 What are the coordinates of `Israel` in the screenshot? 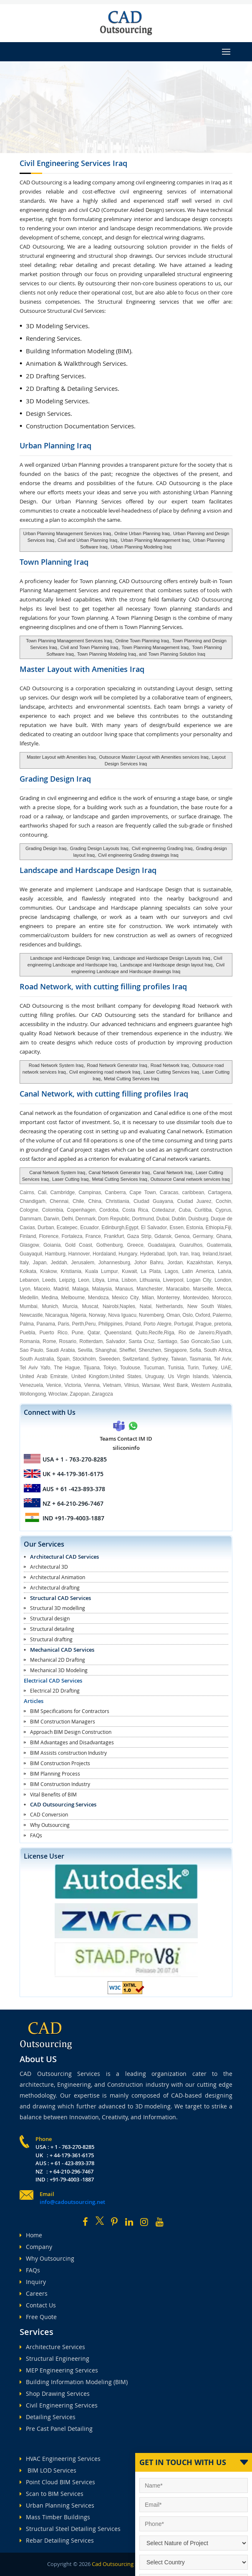 It's located at (225, 1254).